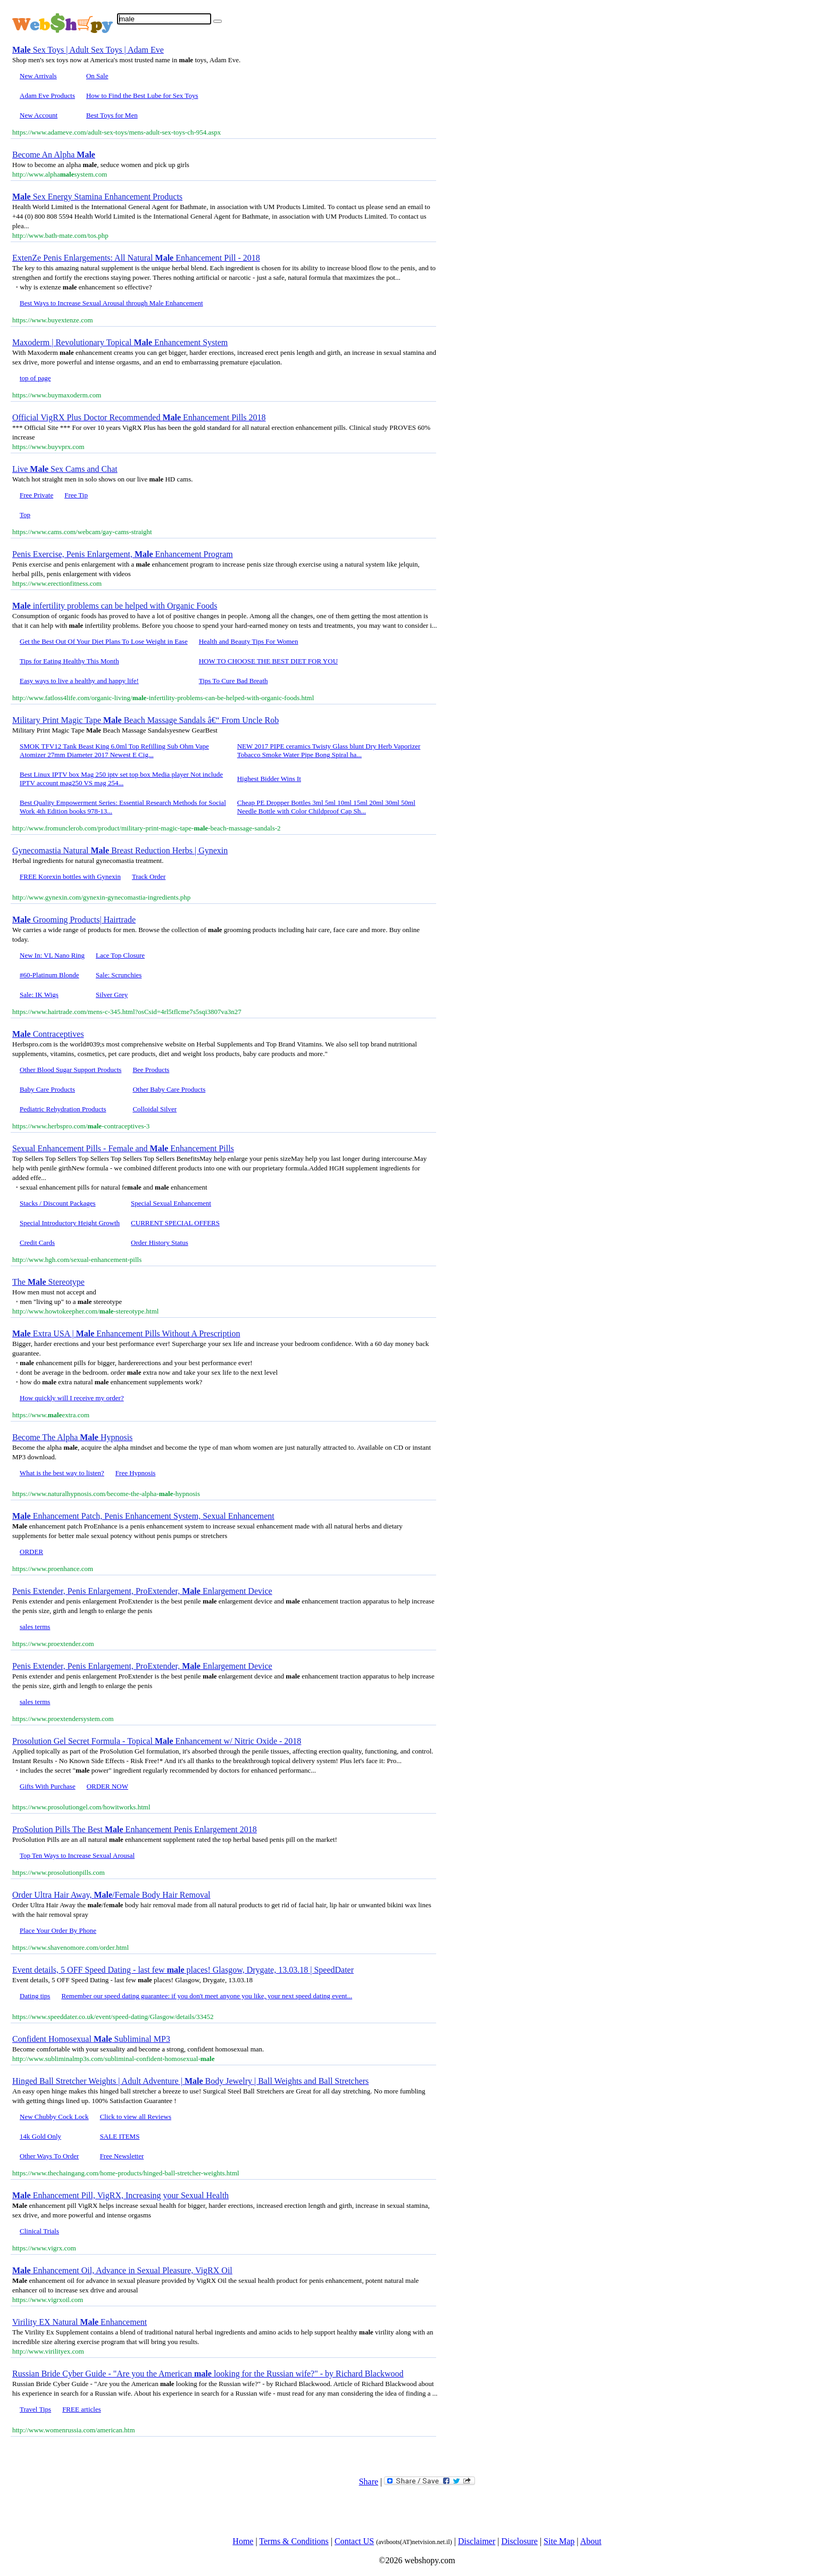  I want to click on HOW TO CHOOSE THE BEST DIET FOR YOU, so click(268, 661).